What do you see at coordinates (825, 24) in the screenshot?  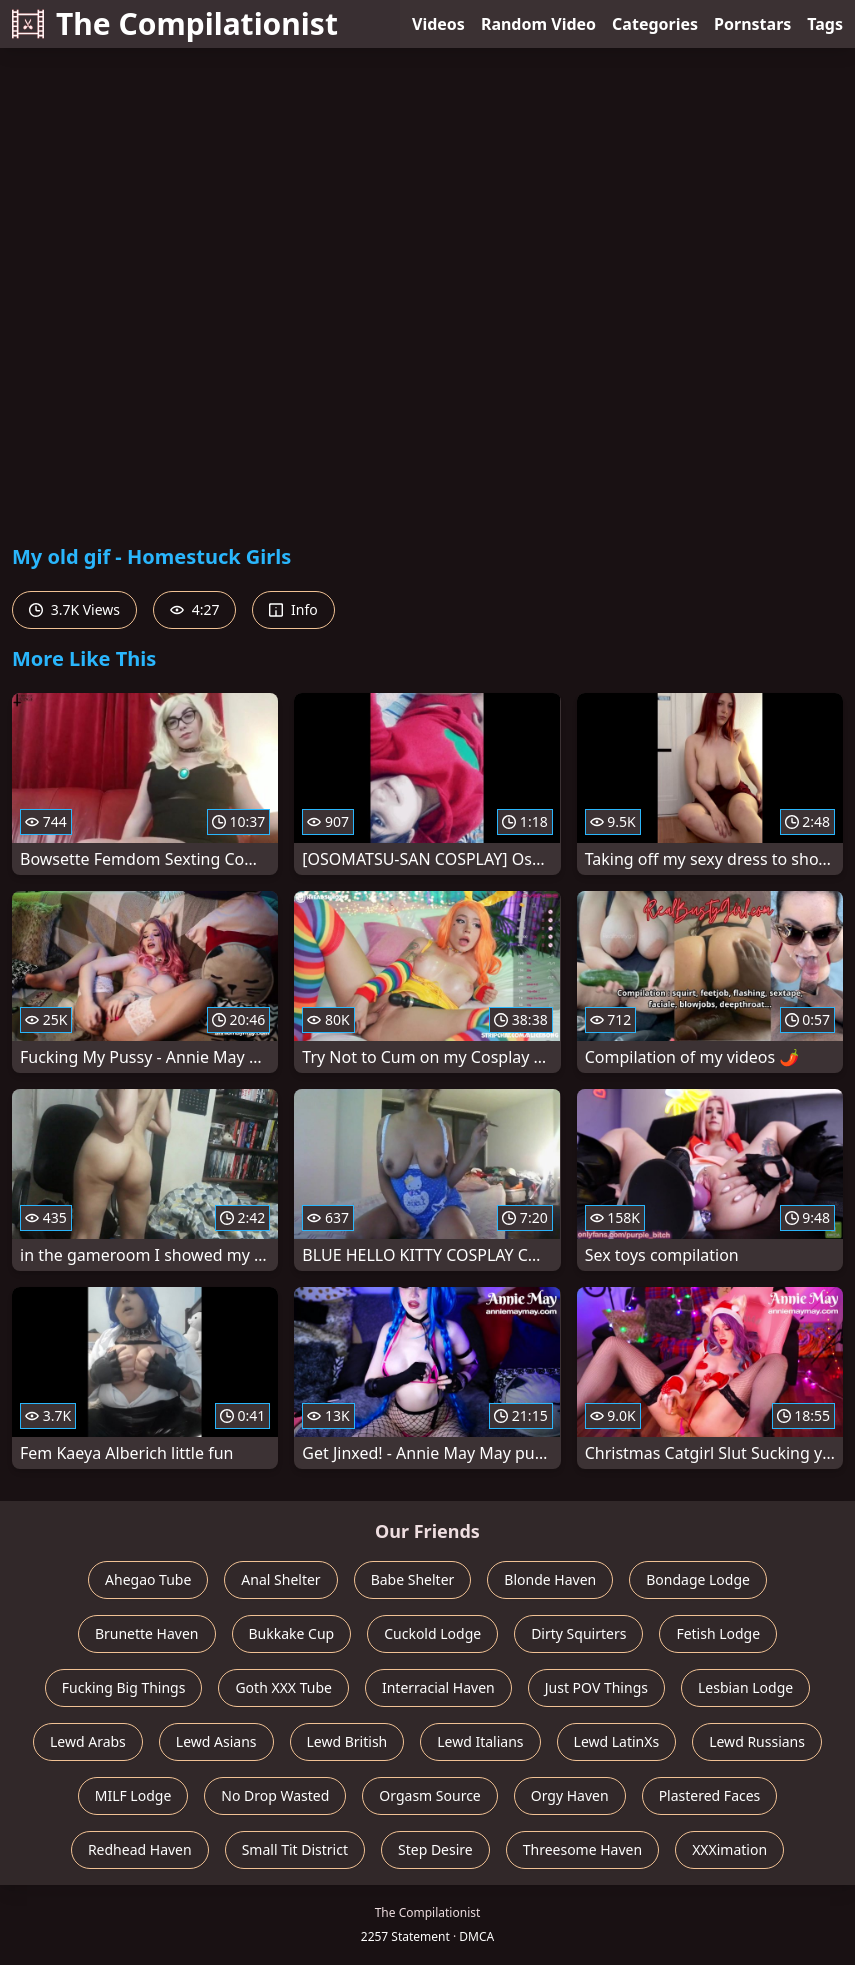 I see `Tags` at bounding box center [825, 24].